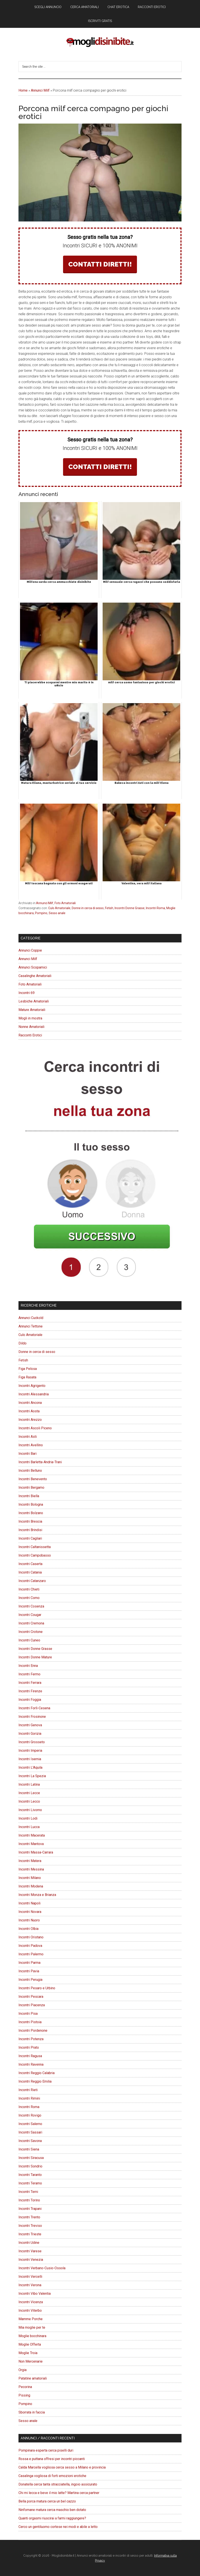 The height and width of the screenshot is (2576, 200). Describe the element at coordinates (31, 1027) in the screenshot. I see `Nonne Amatoriali` at that location.